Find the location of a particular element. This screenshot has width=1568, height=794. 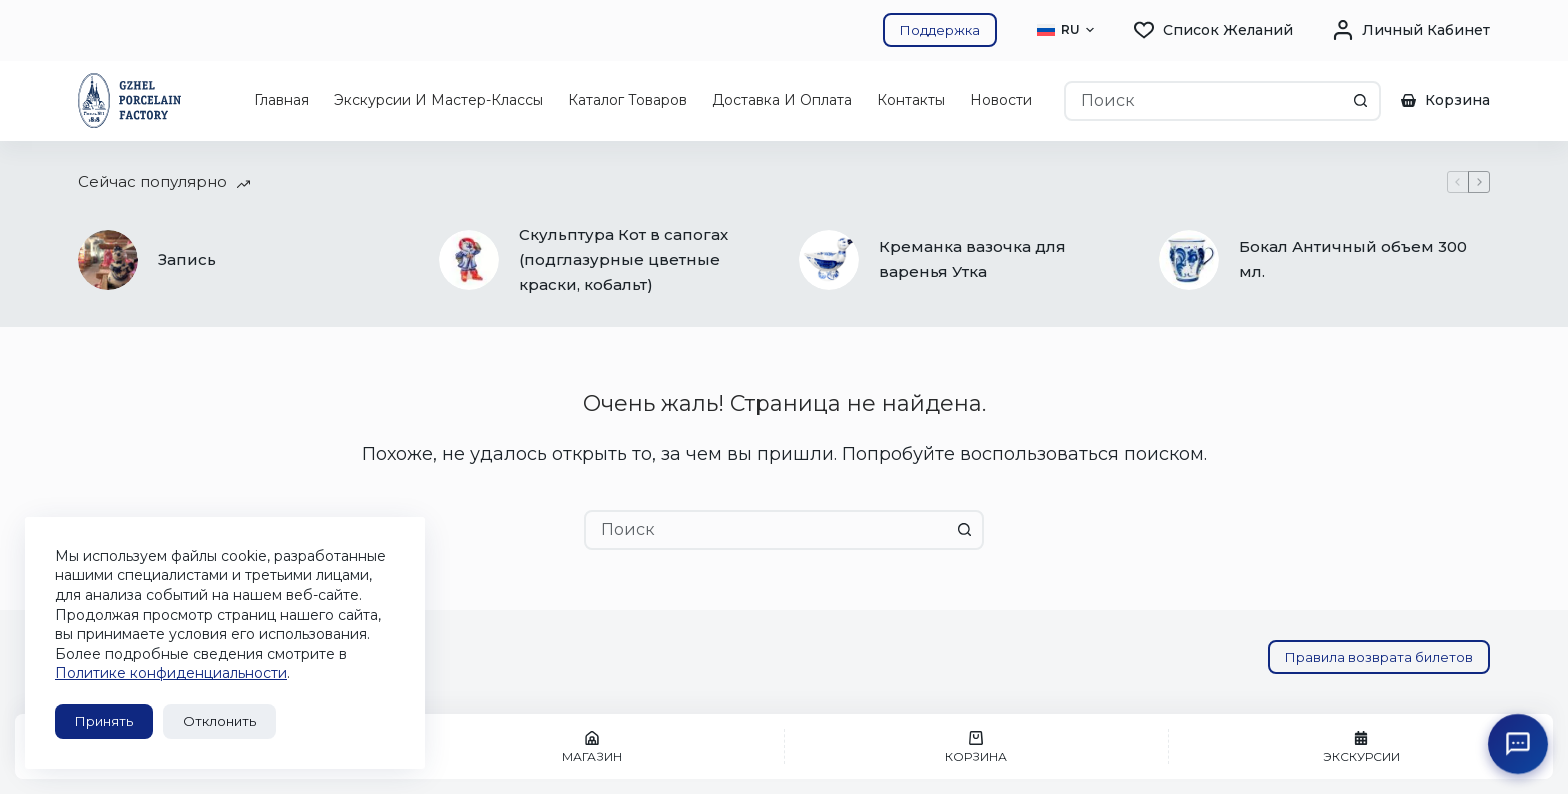

[Креманка вазочка для варенья Утка] is located at coordinates (829, 260).